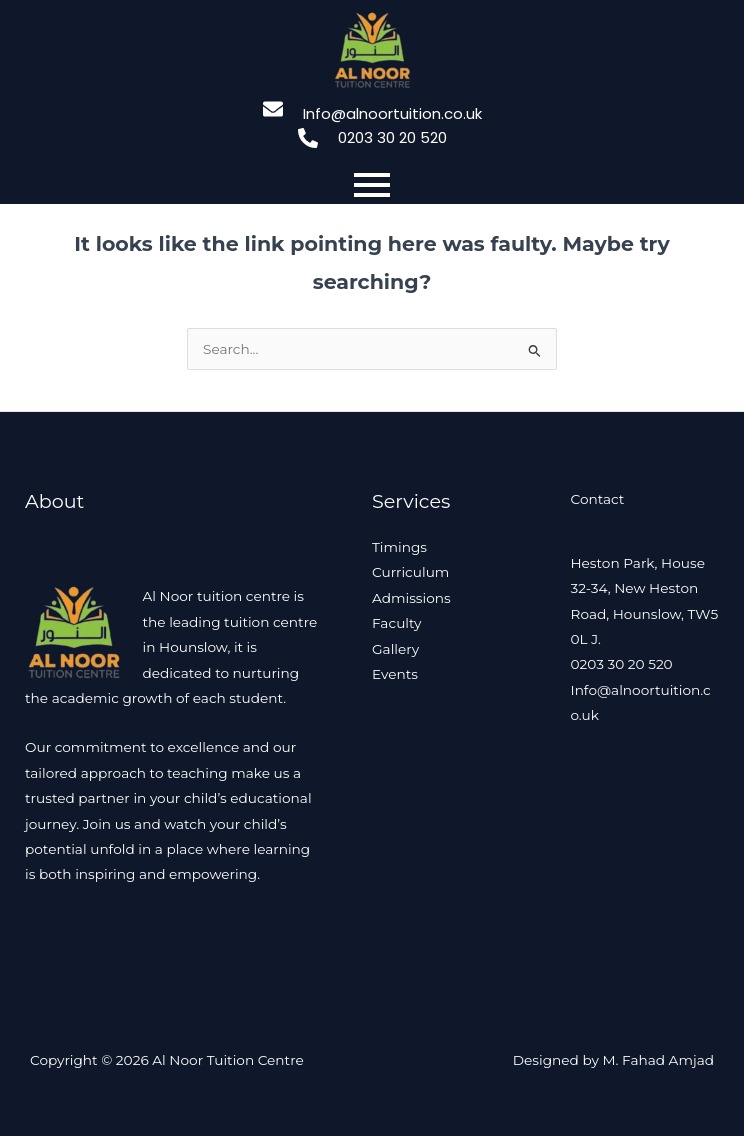  Describe the element at coordinates (598, 499) in the screenshot. I see `Contact` at that location.